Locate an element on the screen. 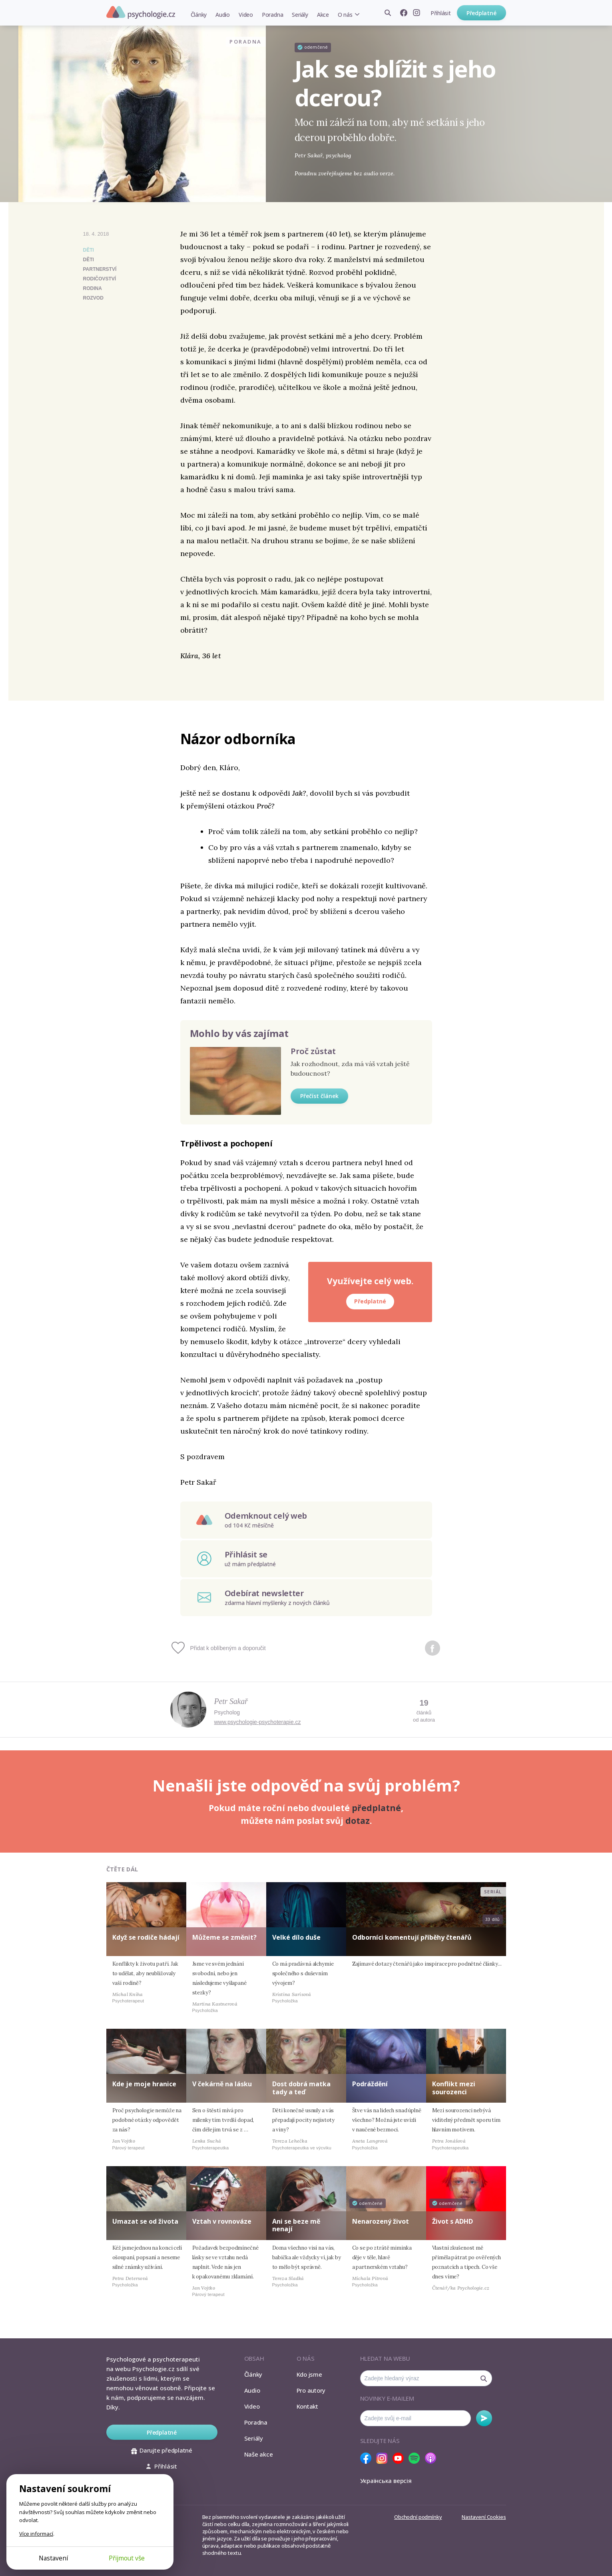 The height and width of the screenshot is (2576, 612). Přijmout vše is located at coordinates (127, 2558).